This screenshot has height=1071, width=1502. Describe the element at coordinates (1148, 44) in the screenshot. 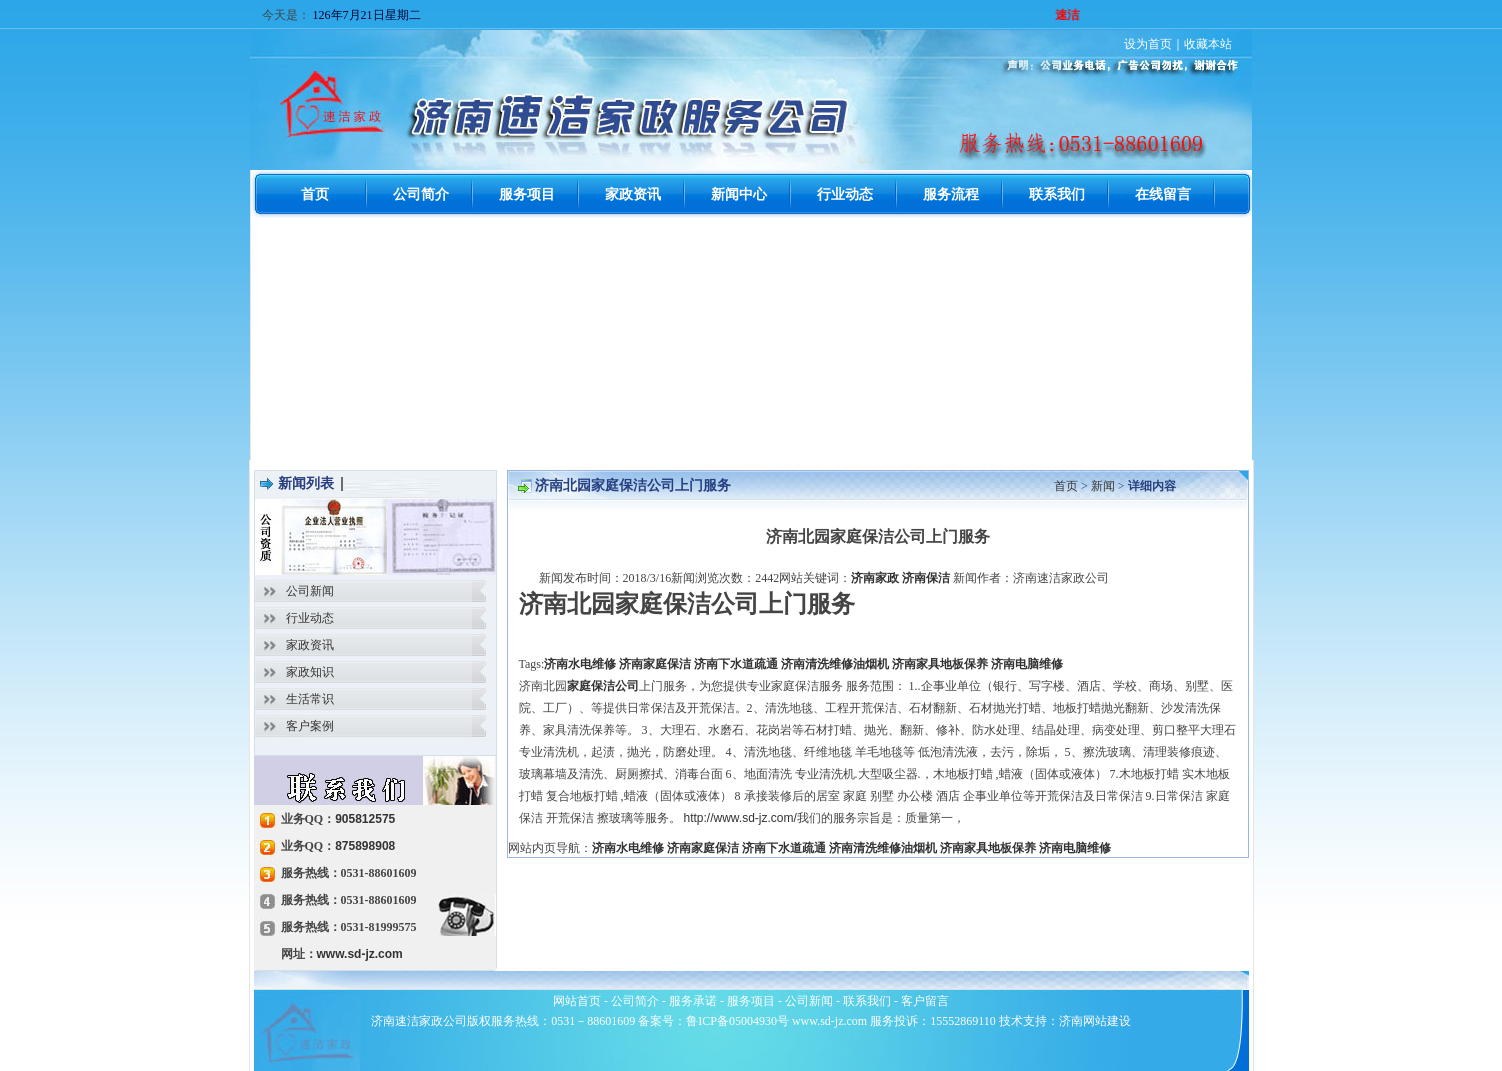

I see `设为首页` at that location.